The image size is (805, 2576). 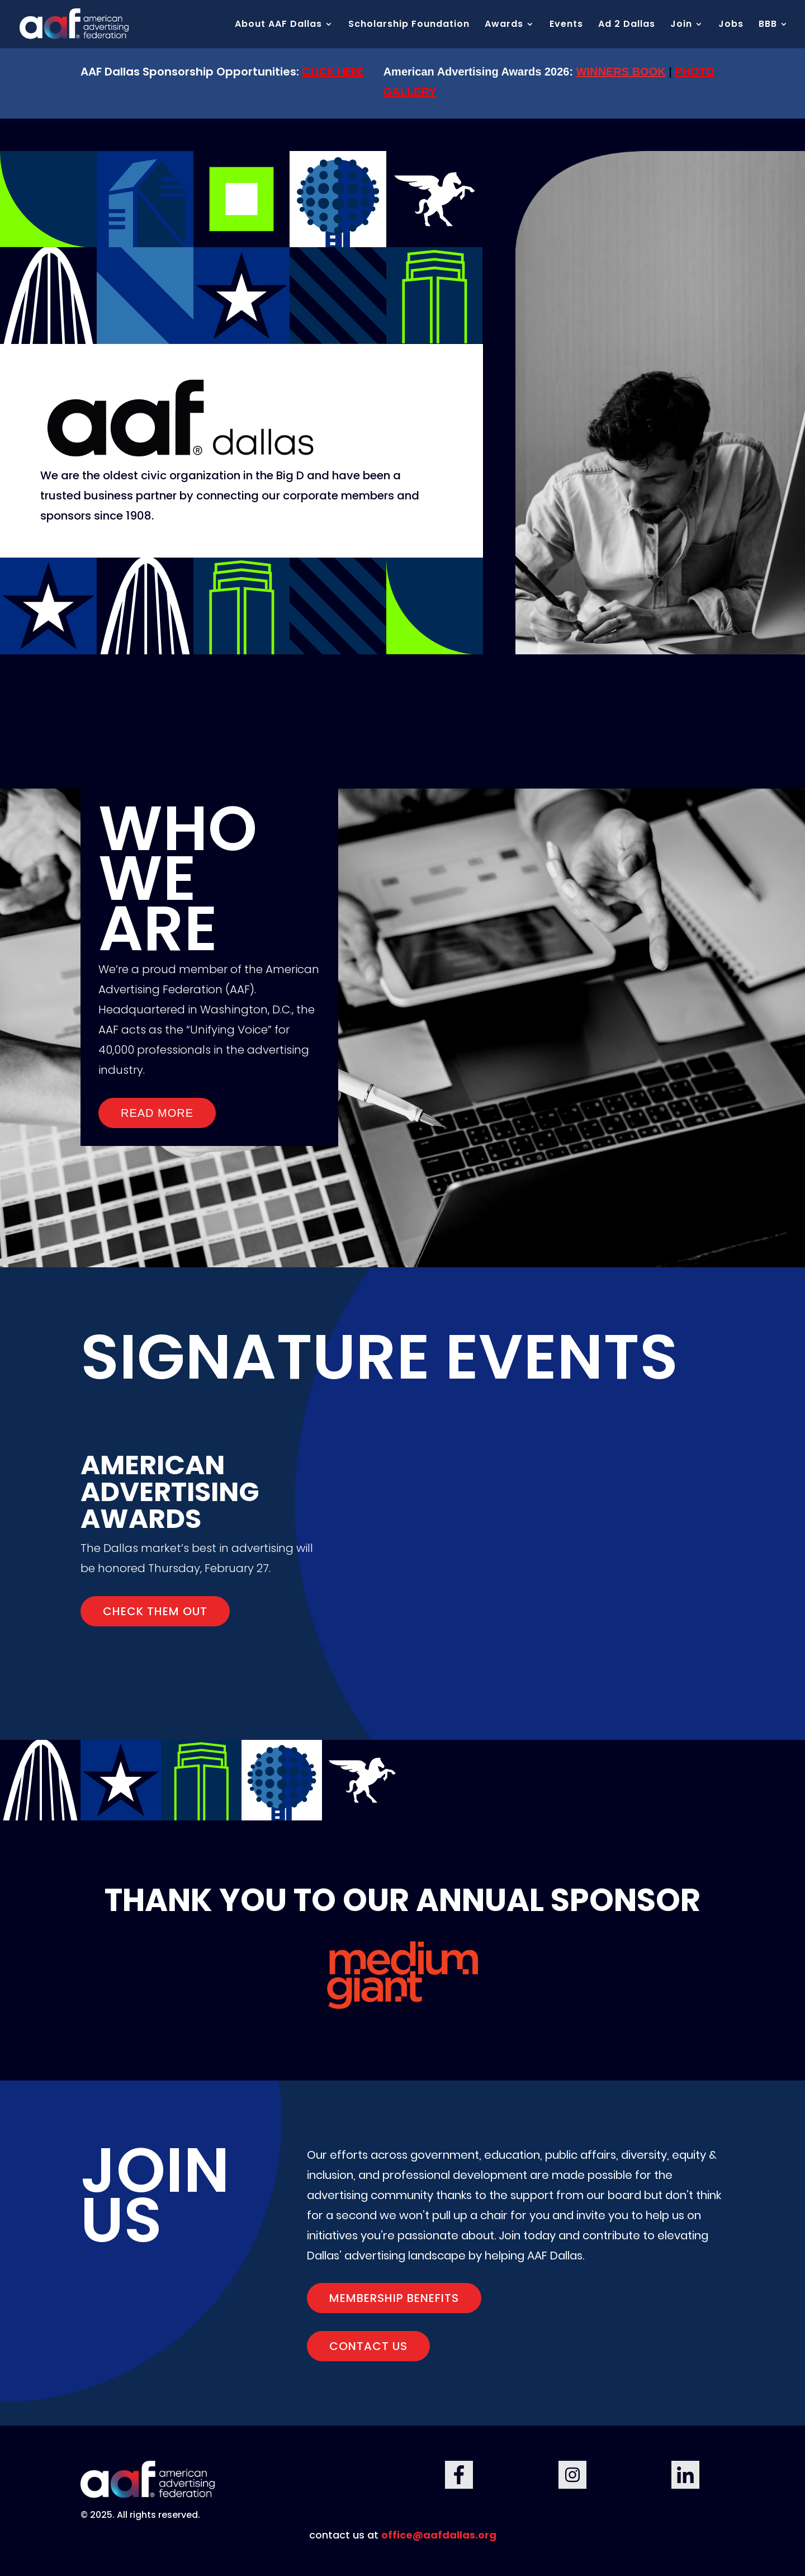 What do you see at coordinates (438, 2535) in the screenshot?
I see `office@aafdallas.org` at bounding box center [438, 2535].